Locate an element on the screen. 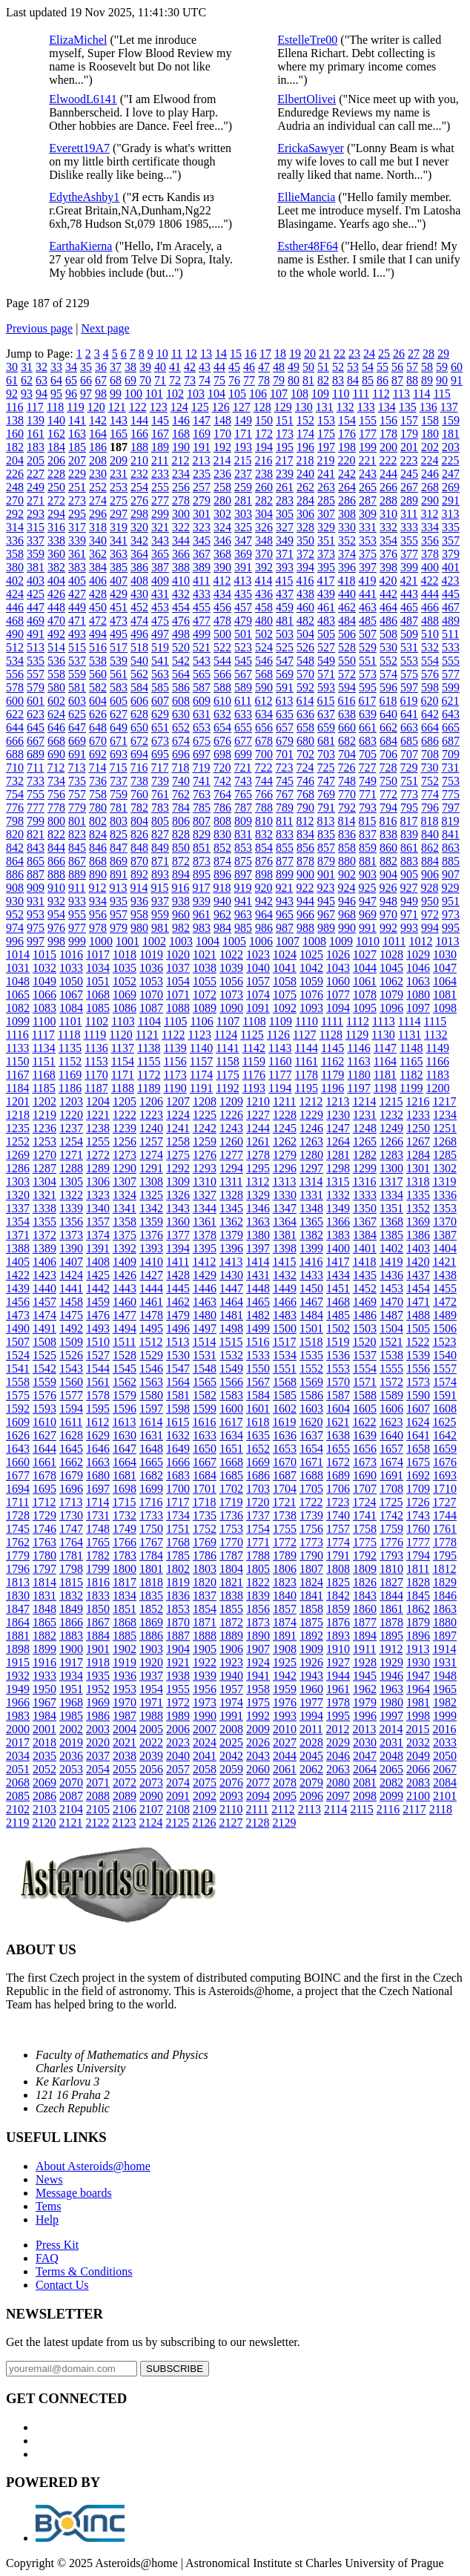 Image resolution: width=470 pixels, height=2576 pixels. 1797 is located at coordinates (44, 1569).